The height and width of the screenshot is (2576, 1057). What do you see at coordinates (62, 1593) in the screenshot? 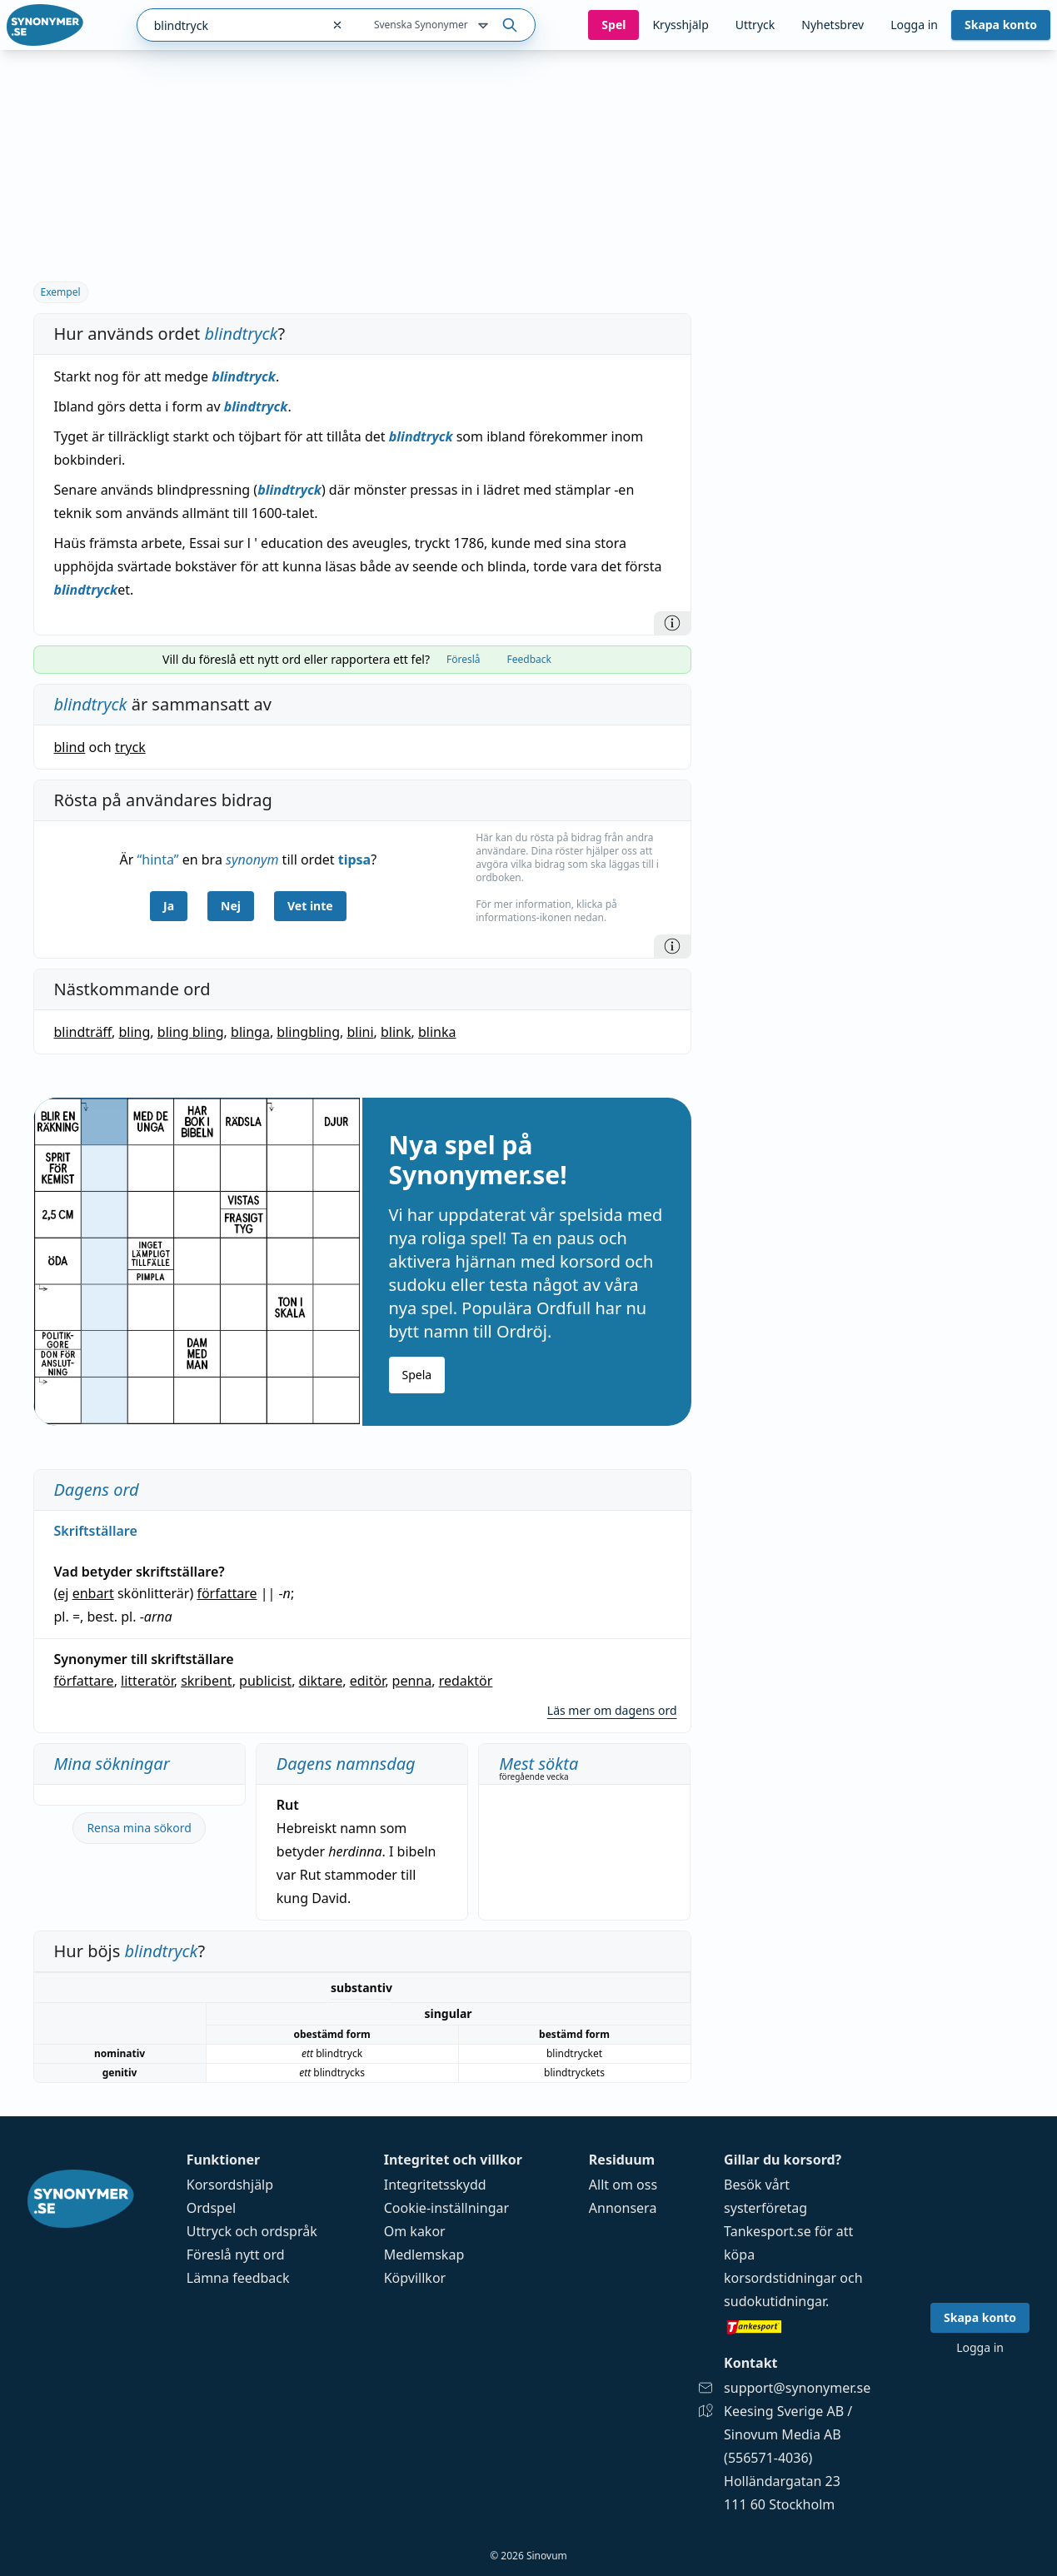
I see `ej` at bounding box center [62, 1593].